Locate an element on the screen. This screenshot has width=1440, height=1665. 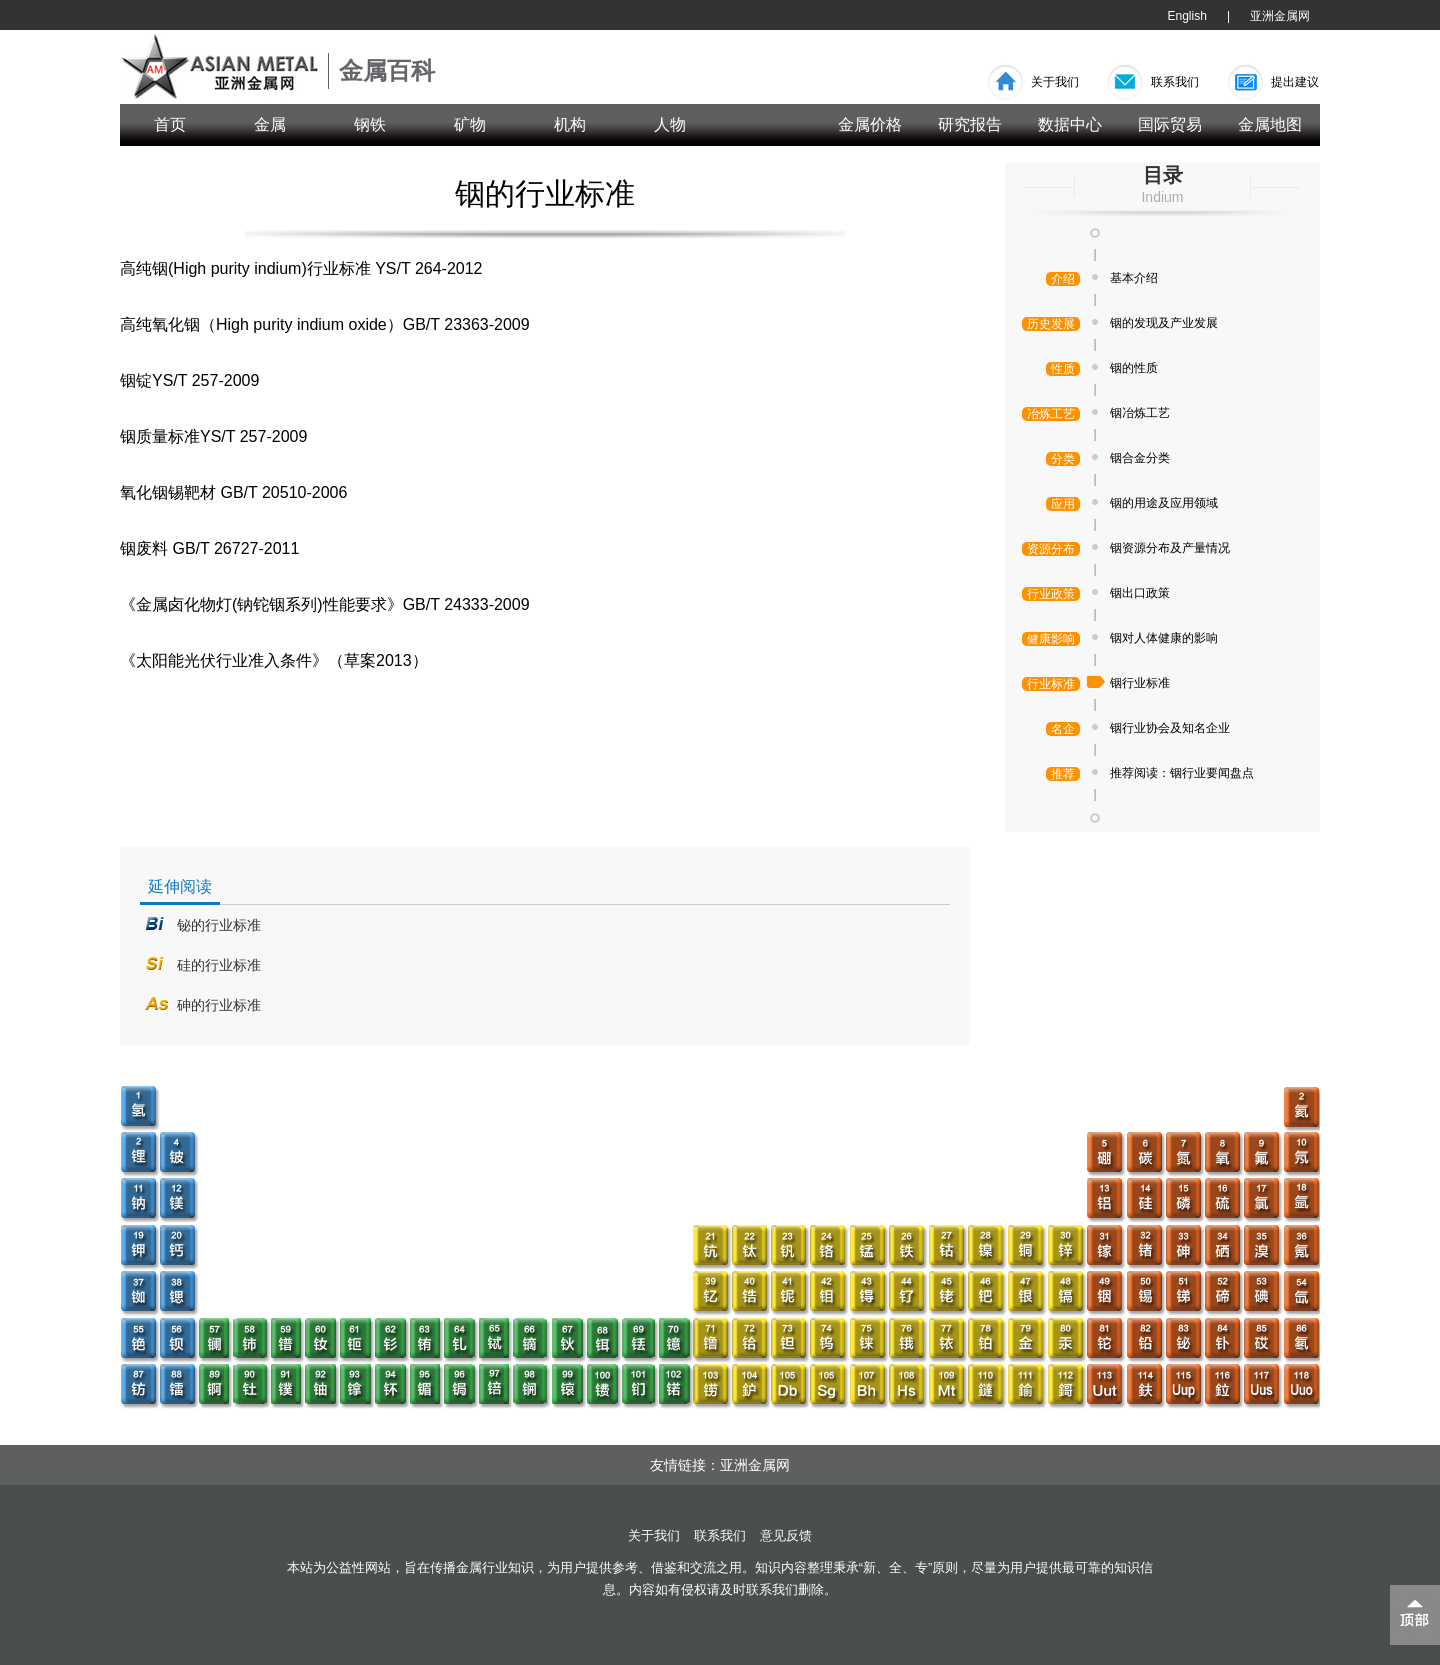
铟冶炼工艺 is located at coordinates (1140, 413).